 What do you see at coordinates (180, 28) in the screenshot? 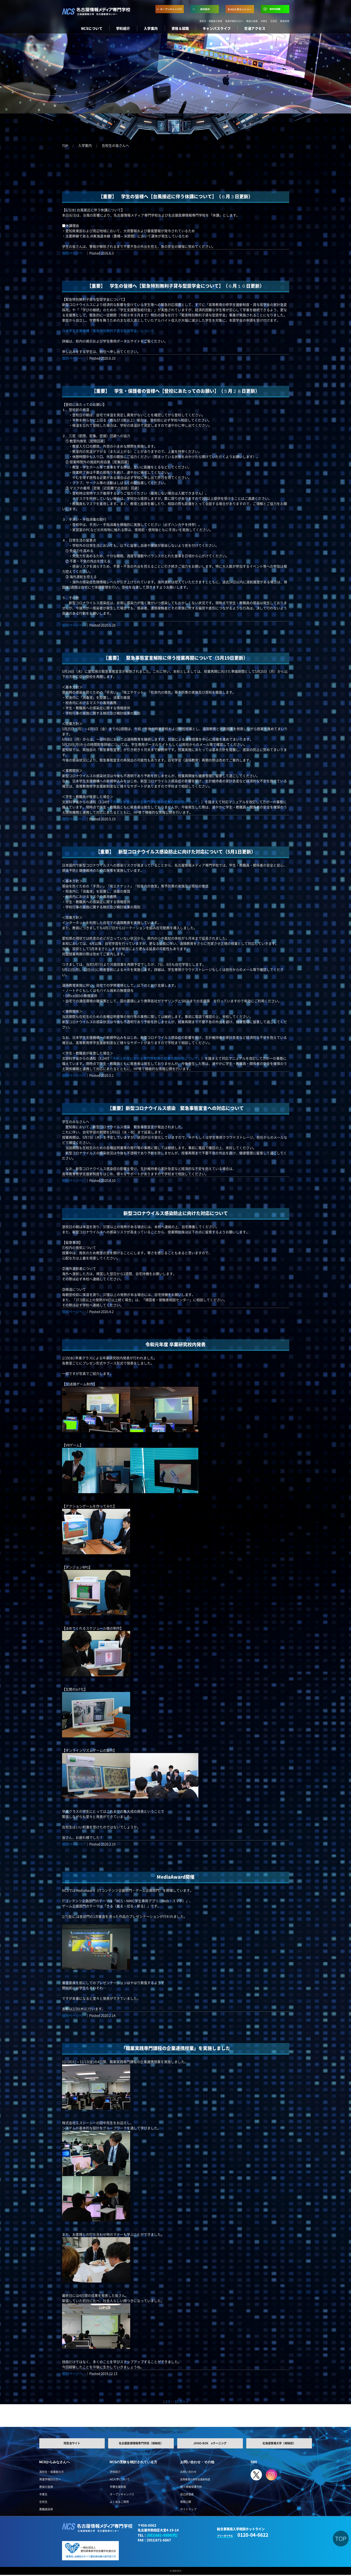
I see `資格＆就職 [button]` at bounding box center [180, 28].